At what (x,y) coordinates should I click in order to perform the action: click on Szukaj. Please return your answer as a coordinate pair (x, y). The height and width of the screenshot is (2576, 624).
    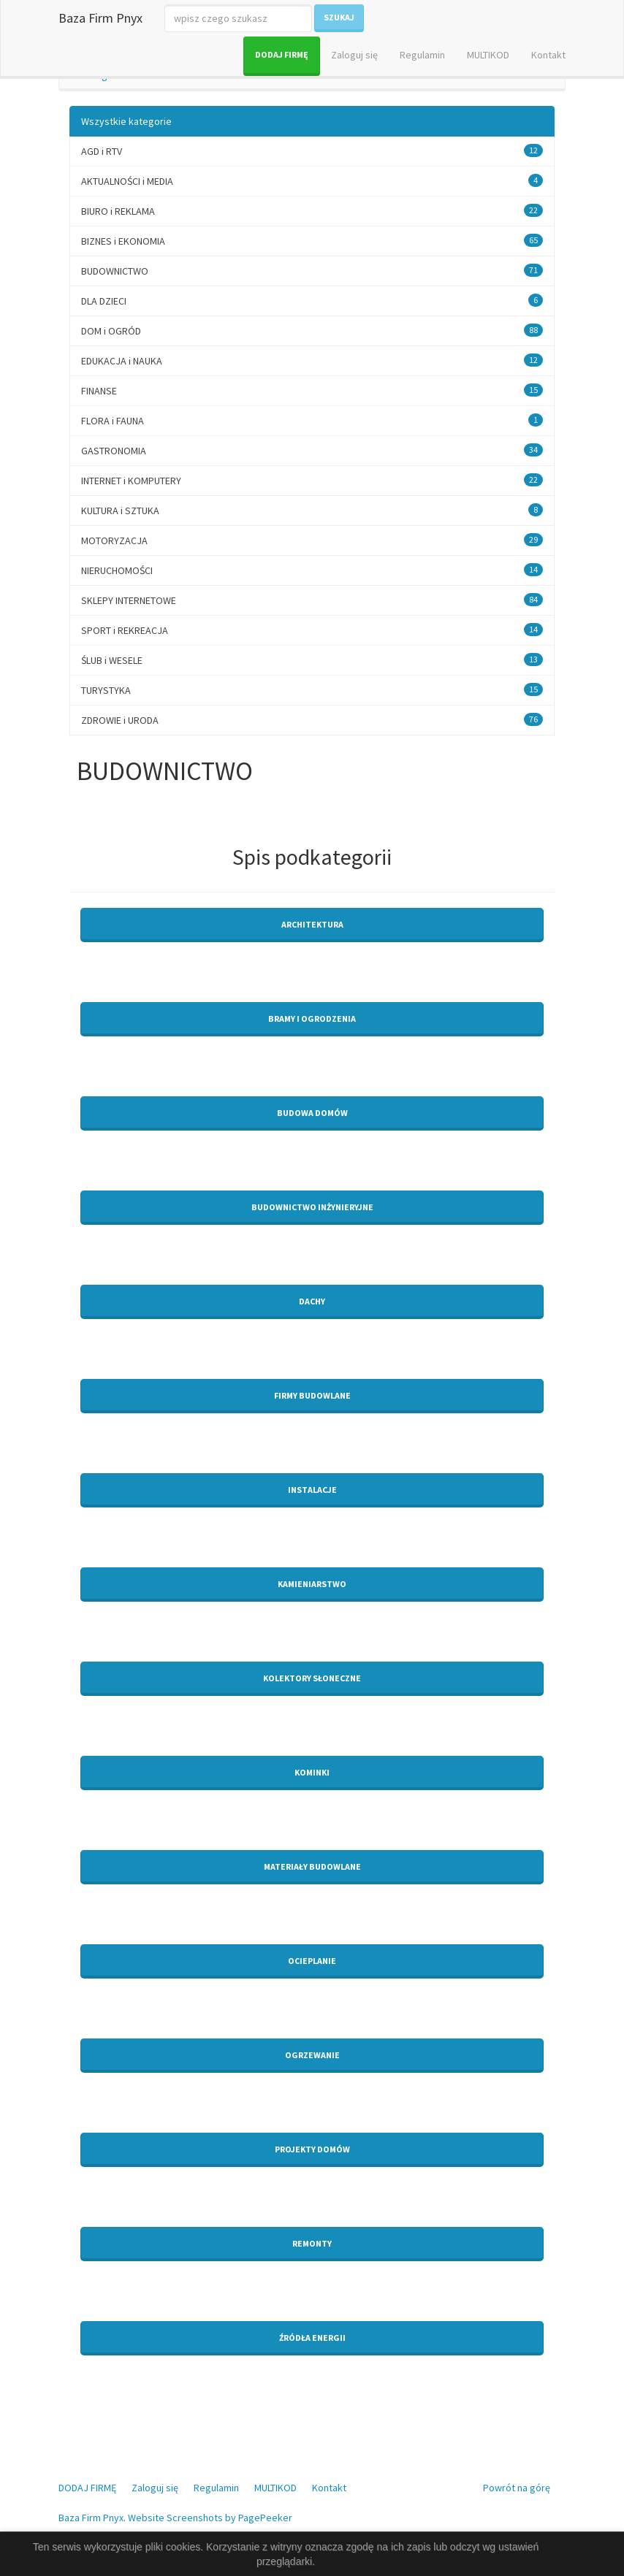
    Looking at the image, I should click on (339, 17).